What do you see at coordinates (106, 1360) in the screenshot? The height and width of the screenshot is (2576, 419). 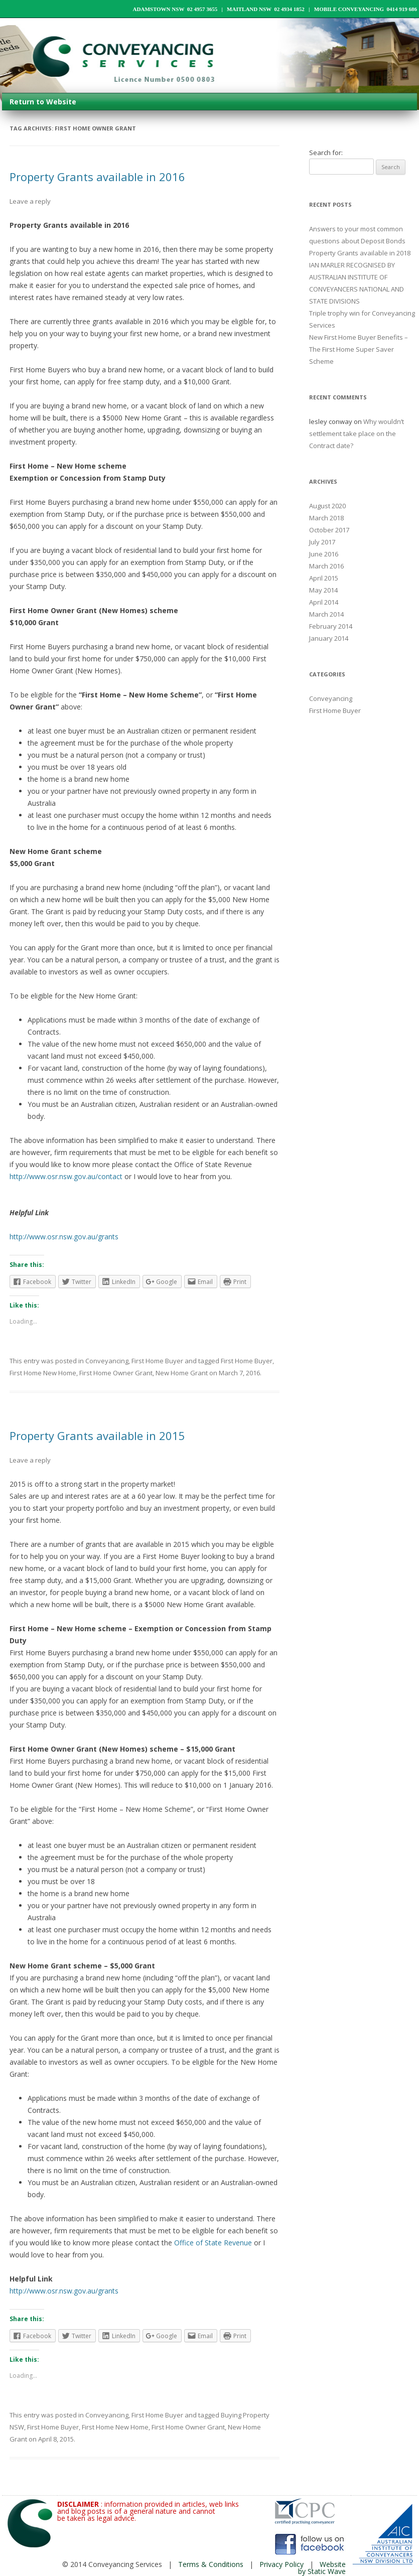 I see `Conveyancing` at bounding box center [106, 1360].